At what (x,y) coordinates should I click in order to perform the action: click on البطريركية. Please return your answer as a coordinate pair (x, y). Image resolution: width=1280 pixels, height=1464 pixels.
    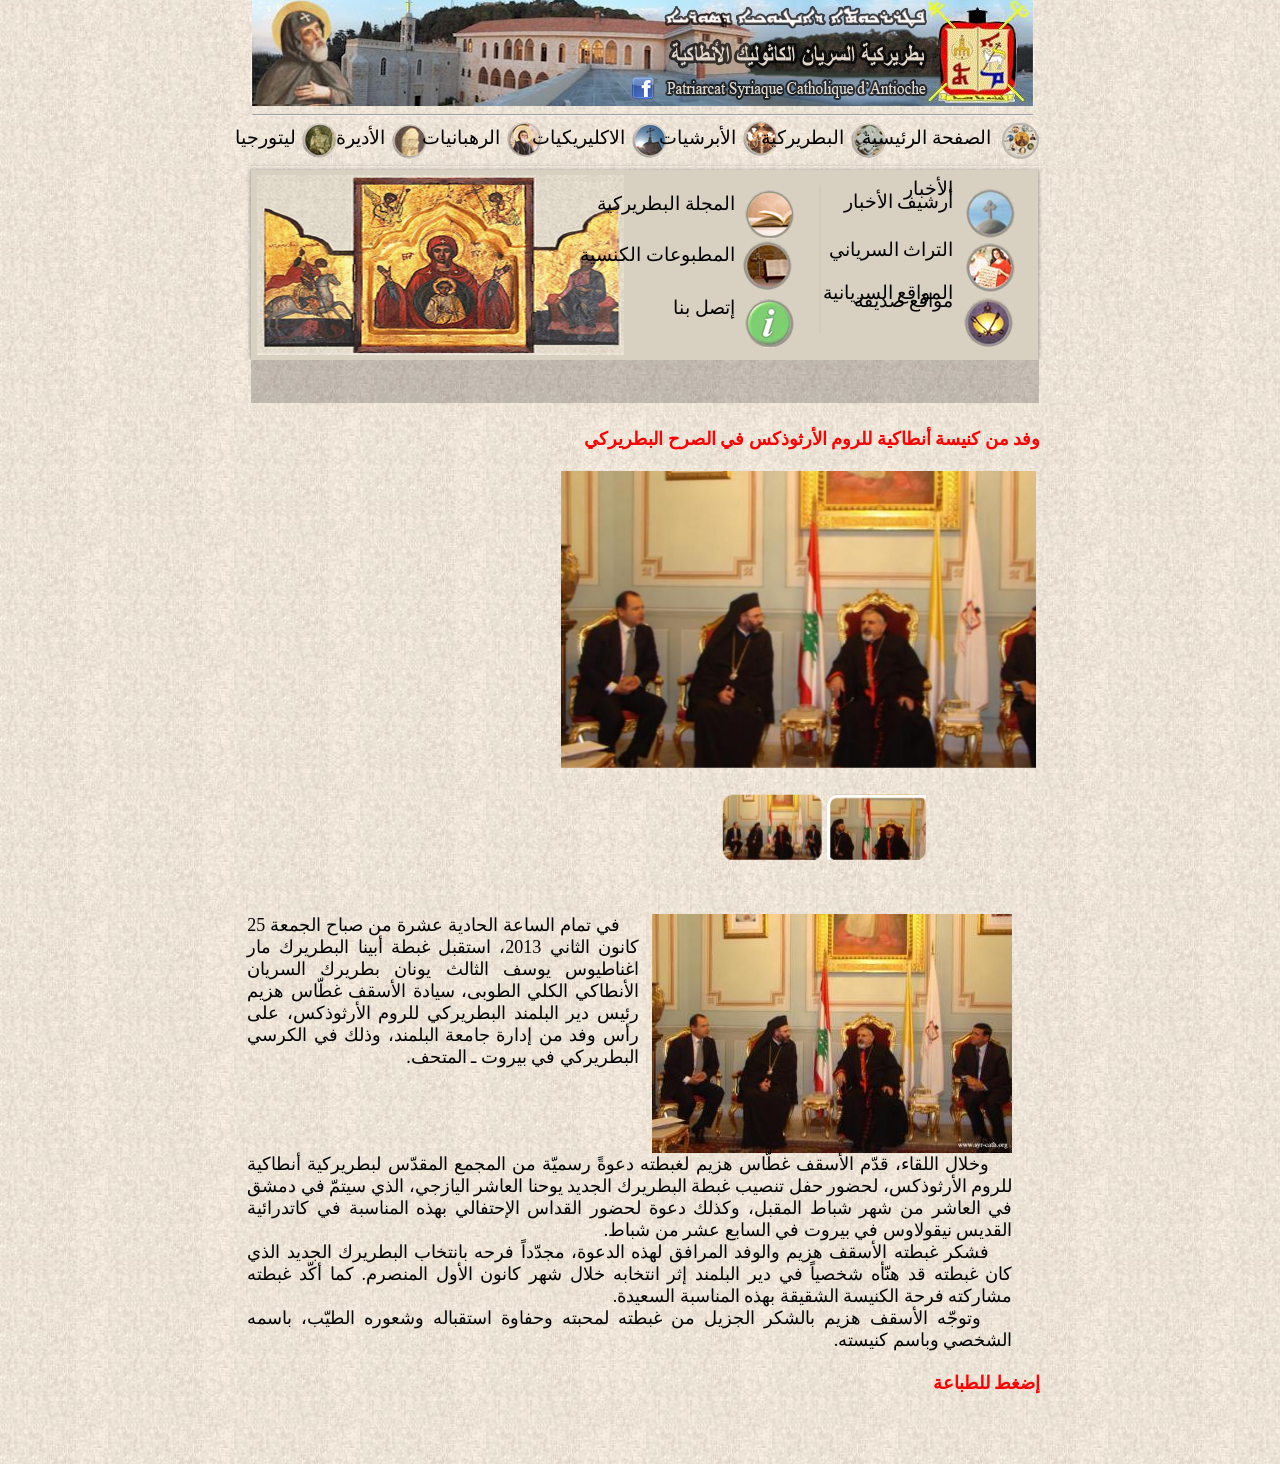
    Looking at the image, I should click on (802, 137).